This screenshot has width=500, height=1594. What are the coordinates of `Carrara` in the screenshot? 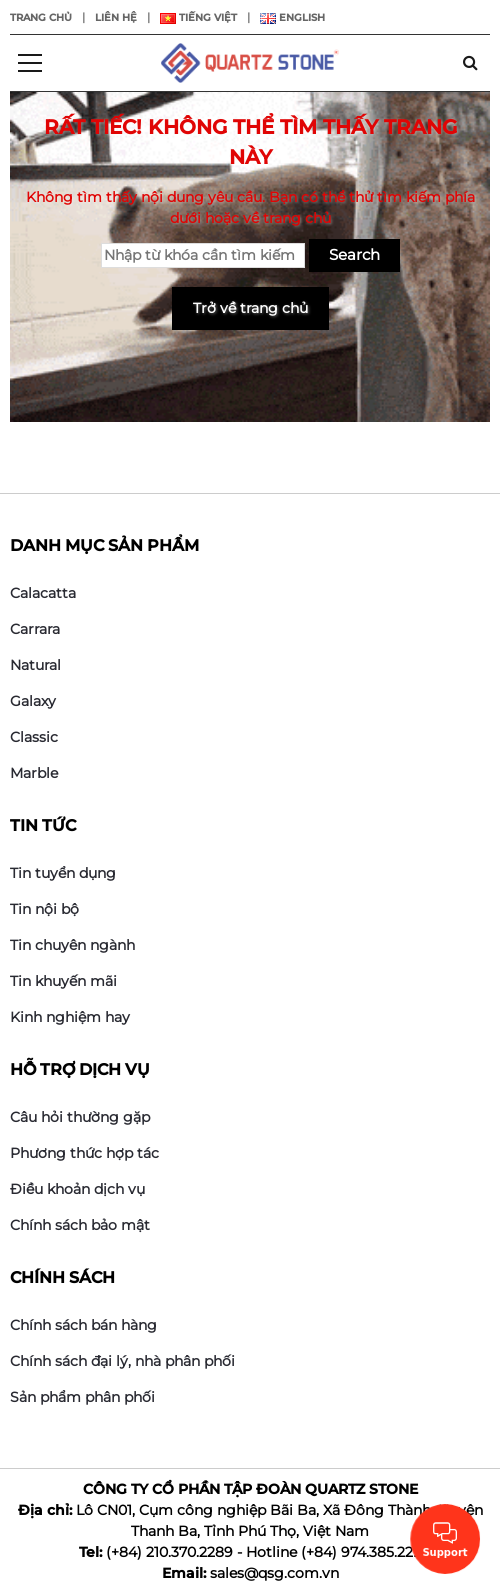 It's located at (35, 629).